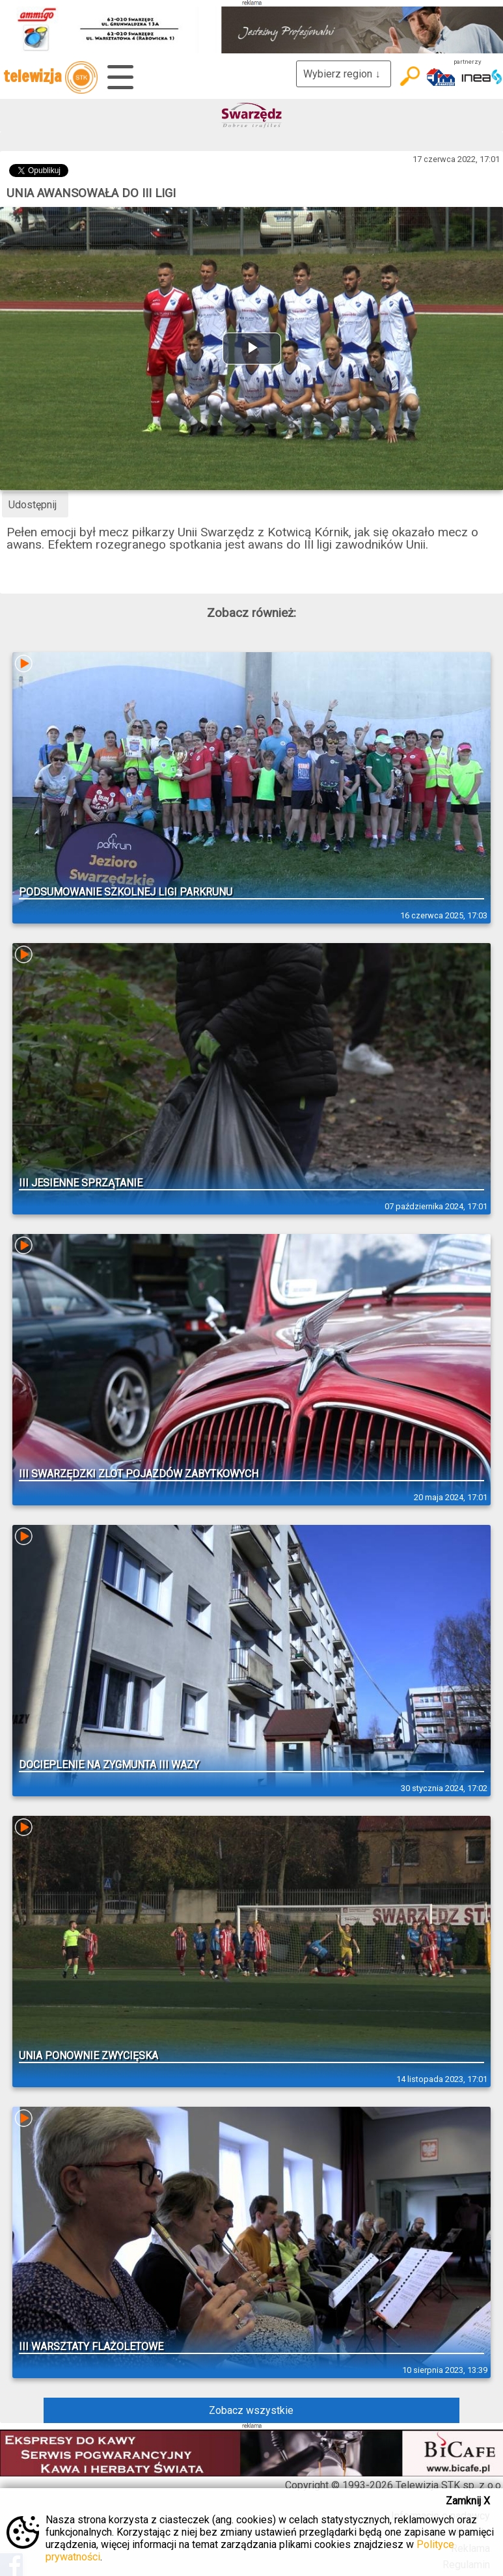 Image resolution: width=503 pixels, height=2576 pixels. I want to click on Wybierz region, so click(343, 74).